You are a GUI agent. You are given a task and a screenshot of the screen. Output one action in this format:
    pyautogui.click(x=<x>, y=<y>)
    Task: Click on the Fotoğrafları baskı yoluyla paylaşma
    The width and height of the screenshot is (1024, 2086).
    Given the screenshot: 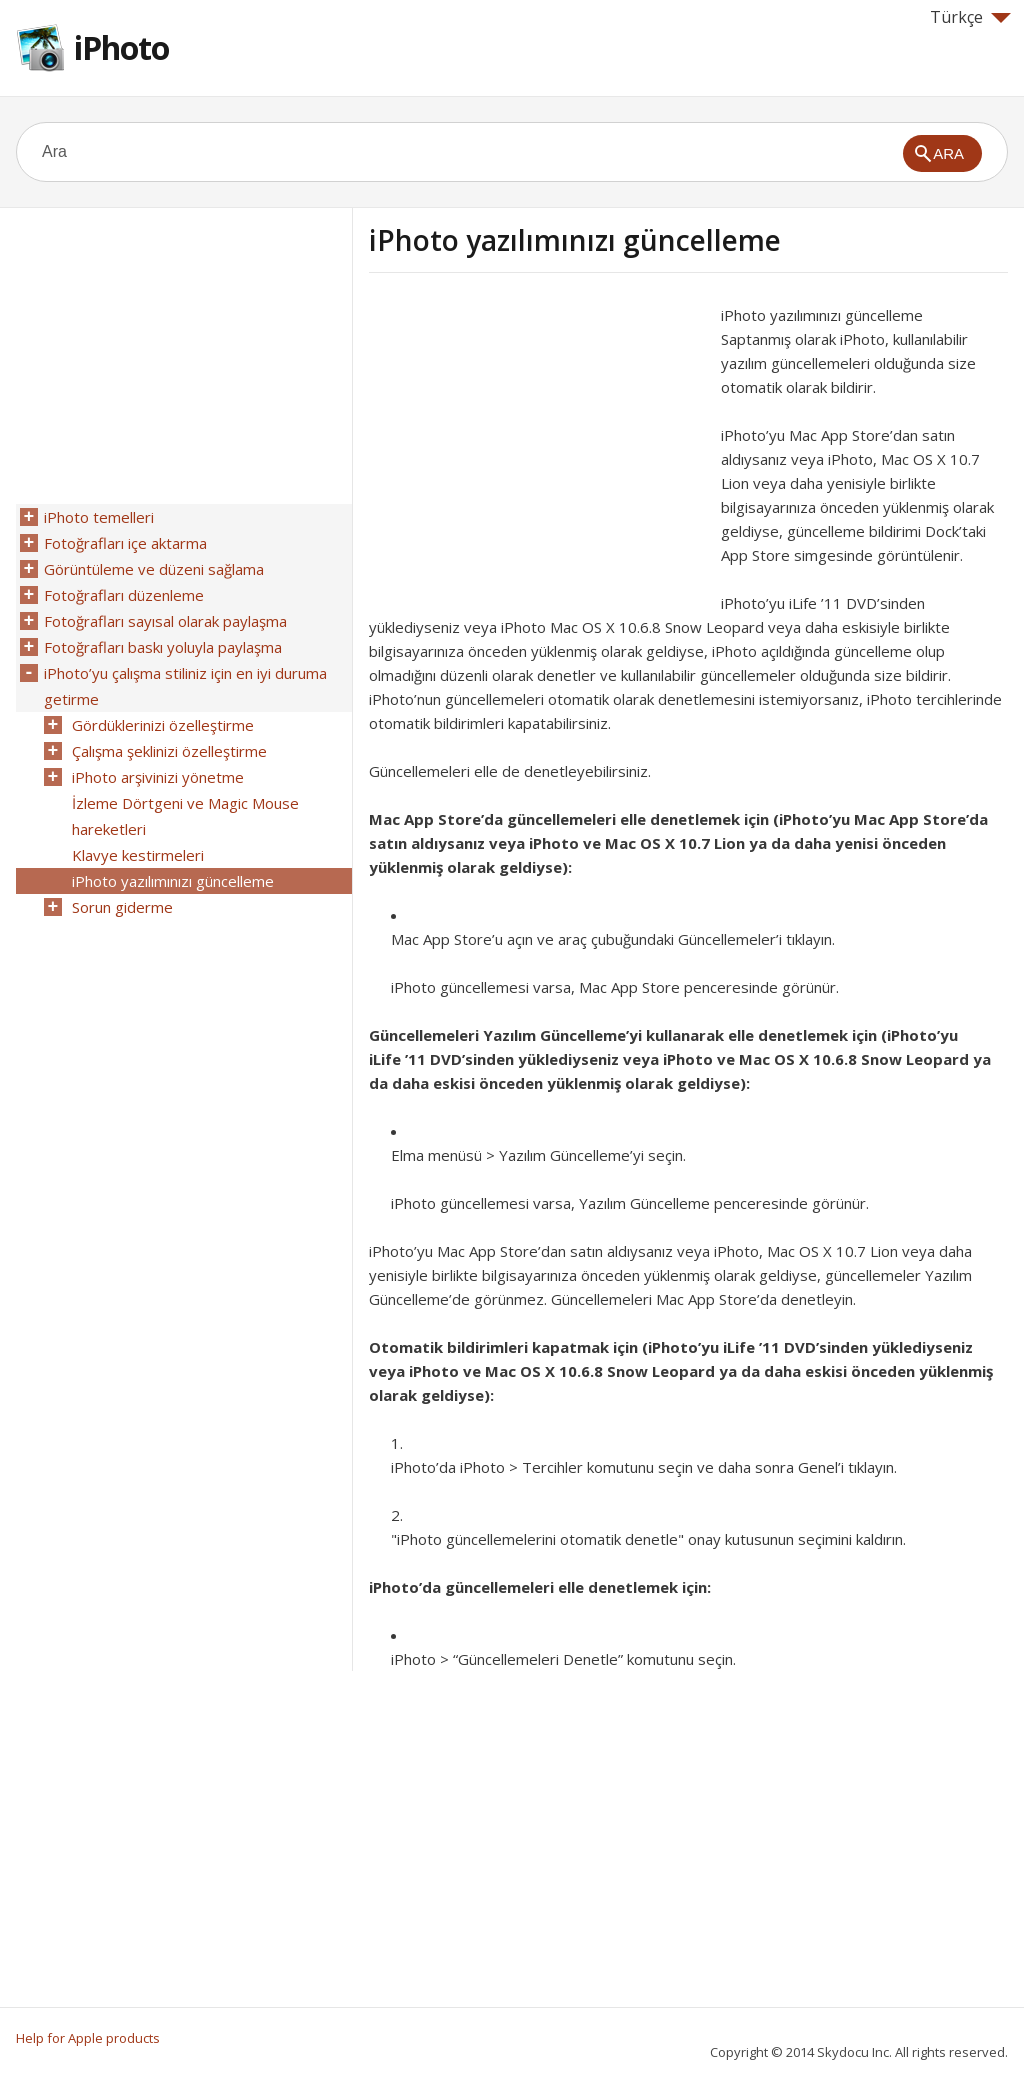 What is the action you would take?
    pyautogui.click(x=163, y=647)
    